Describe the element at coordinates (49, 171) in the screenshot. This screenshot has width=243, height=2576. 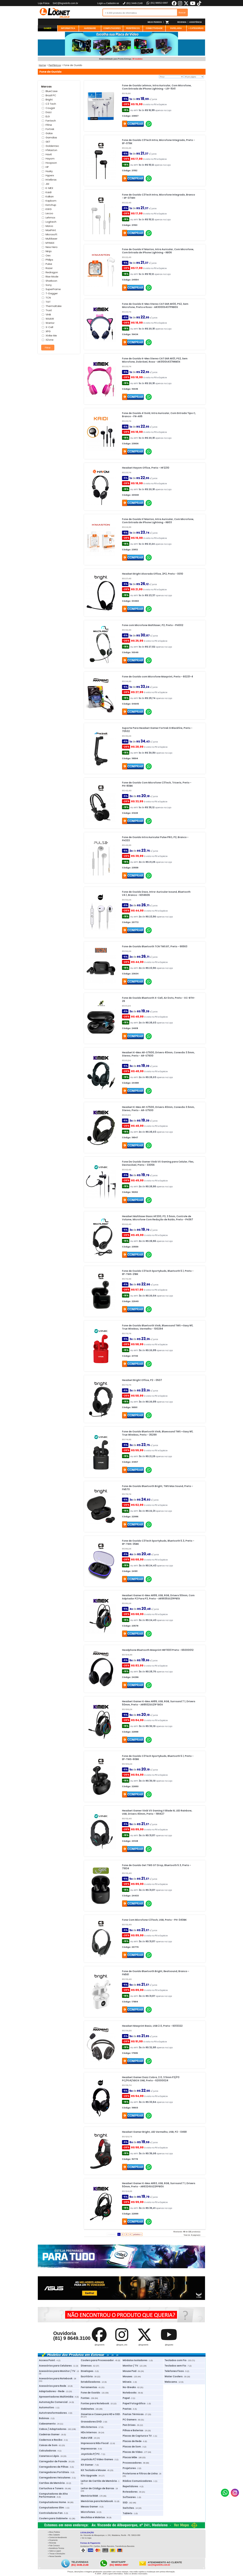
I see `Husky` at that location.